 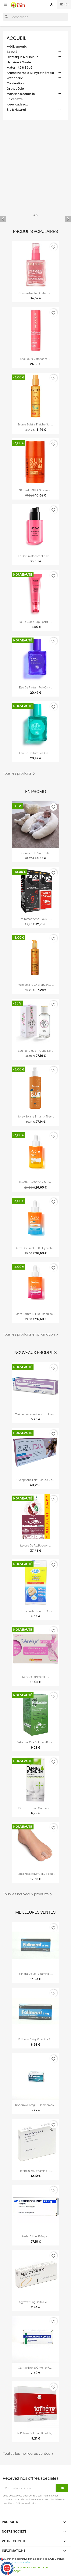 I want to click on Lederfoline 25 mg -..., so click(x=35, y=2236).